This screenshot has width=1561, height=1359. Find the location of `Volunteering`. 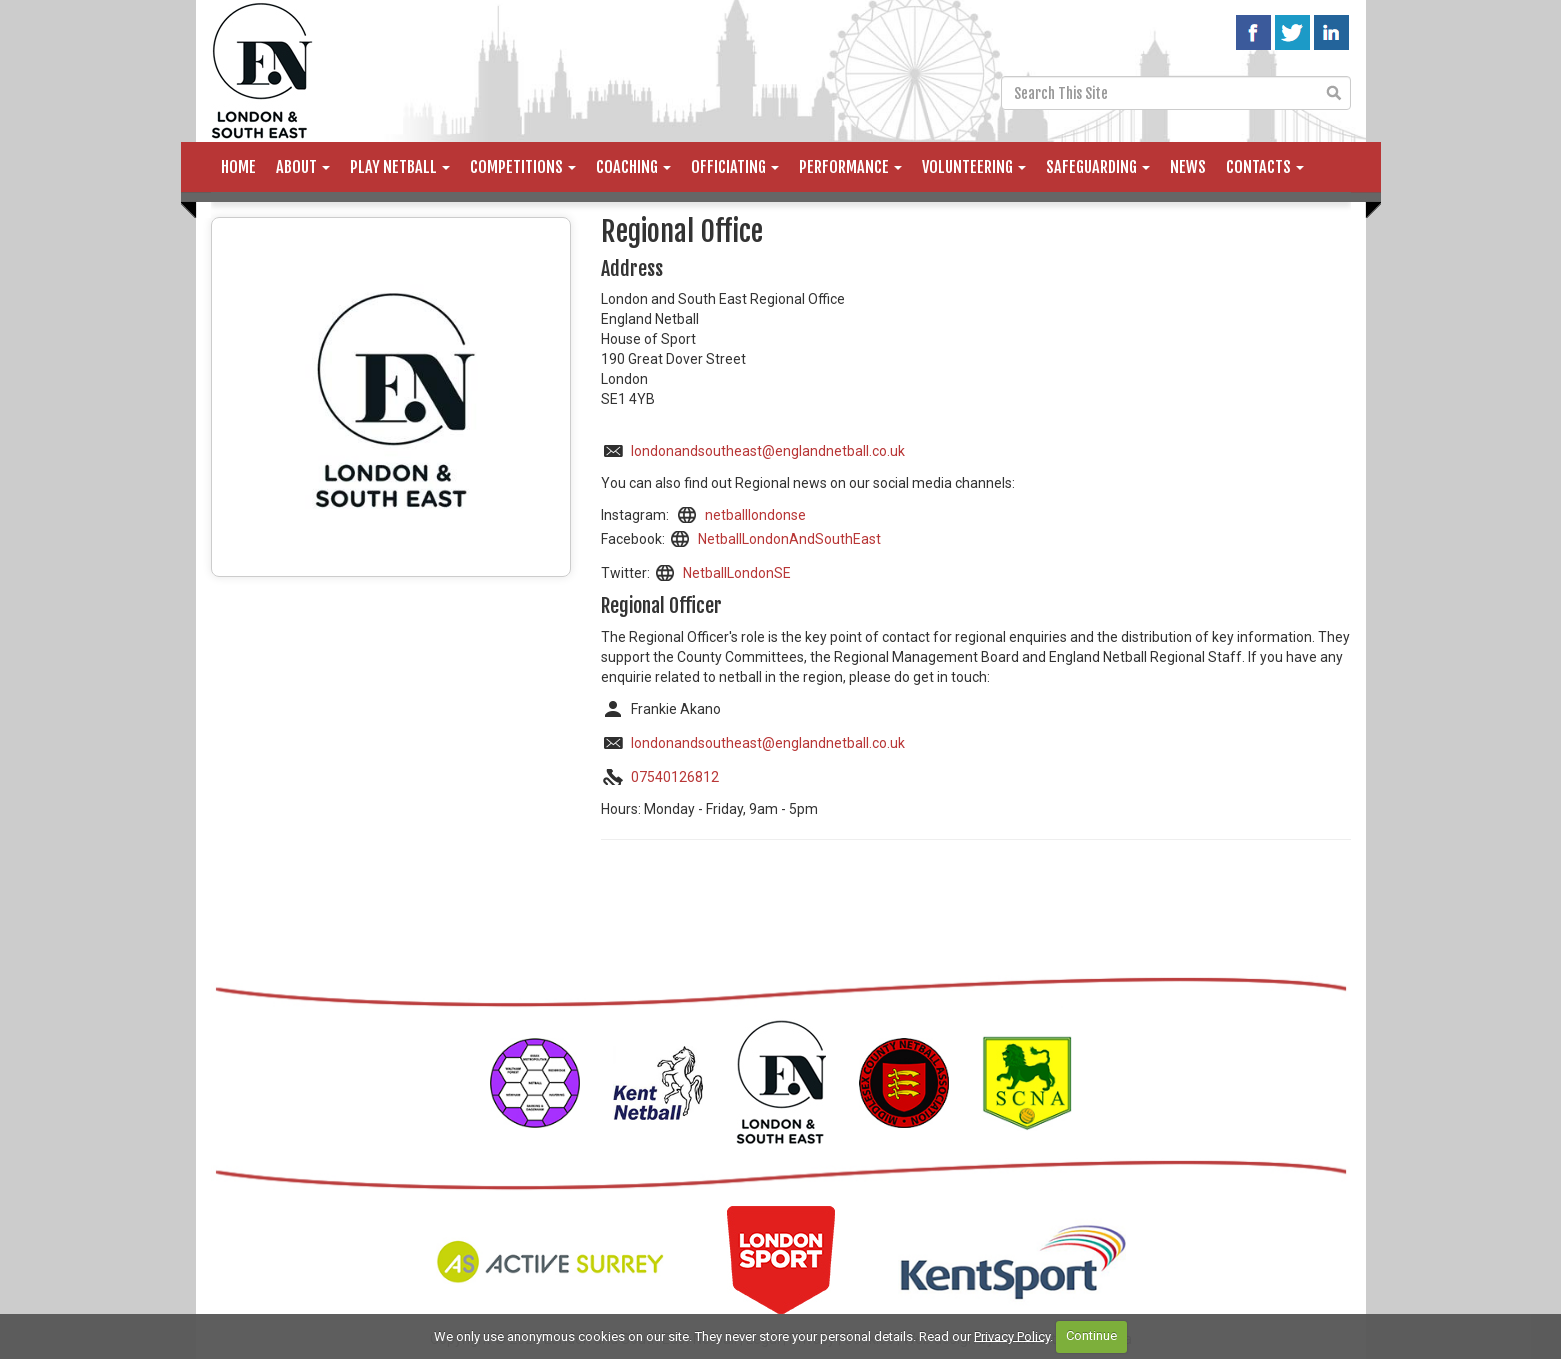

Volunteering is located at coordinates (974, 167).